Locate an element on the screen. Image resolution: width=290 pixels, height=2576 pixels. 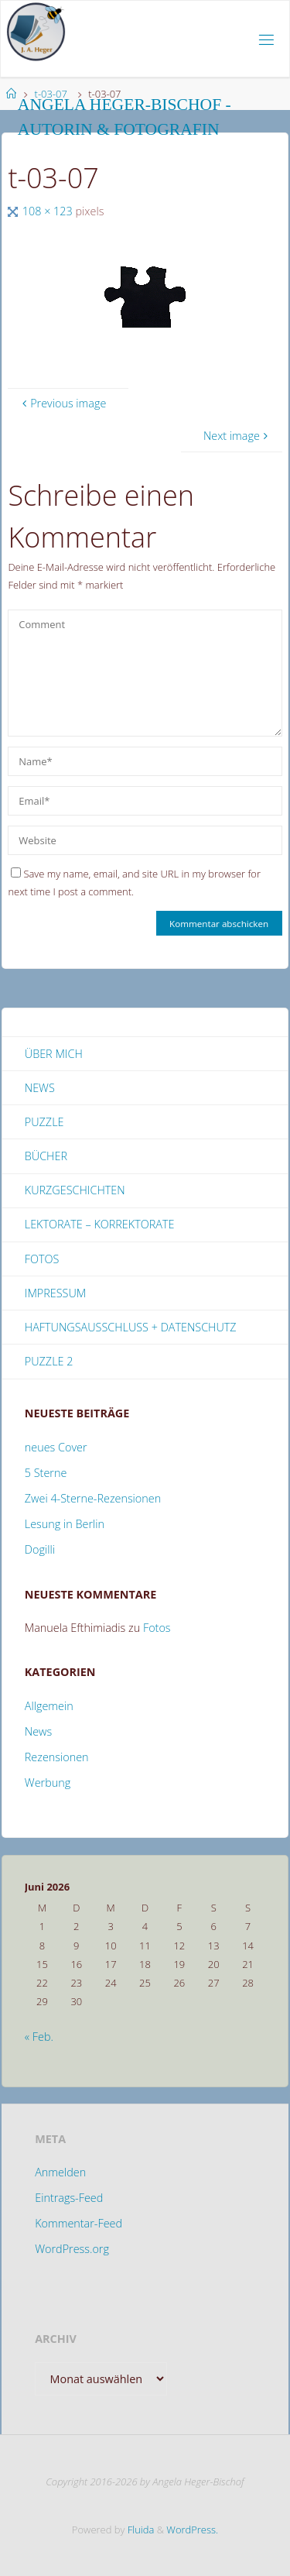
Kurzgeschichten is located at coordinates (75, 1190).